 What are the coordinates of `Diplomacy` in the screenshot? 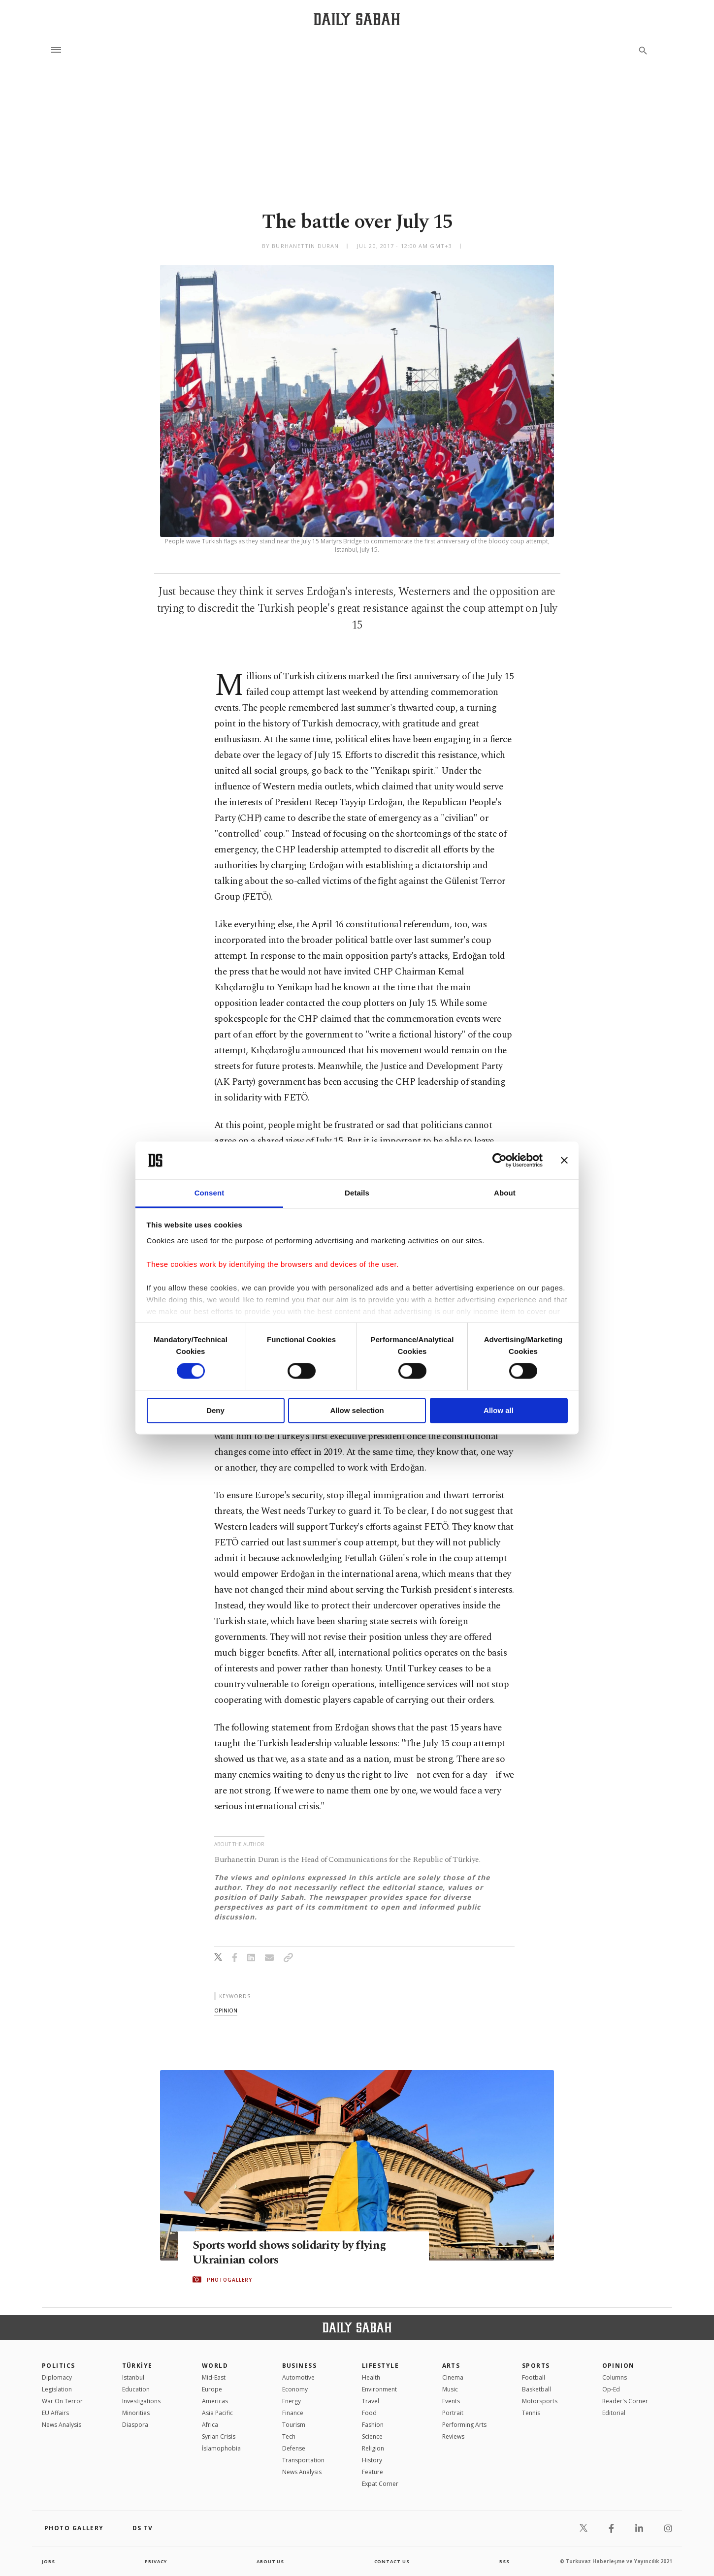 It's located at (57, 2377).